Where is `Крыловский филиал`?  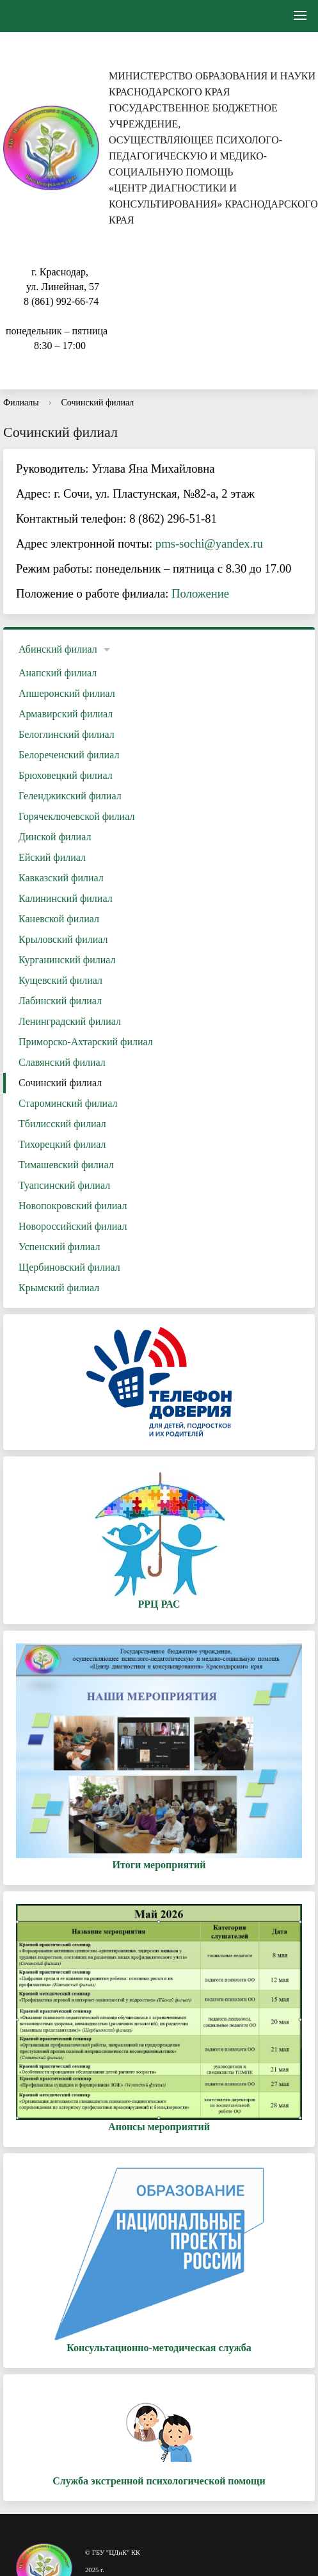
Крыловский филиал is located at coordinates (63, 939).